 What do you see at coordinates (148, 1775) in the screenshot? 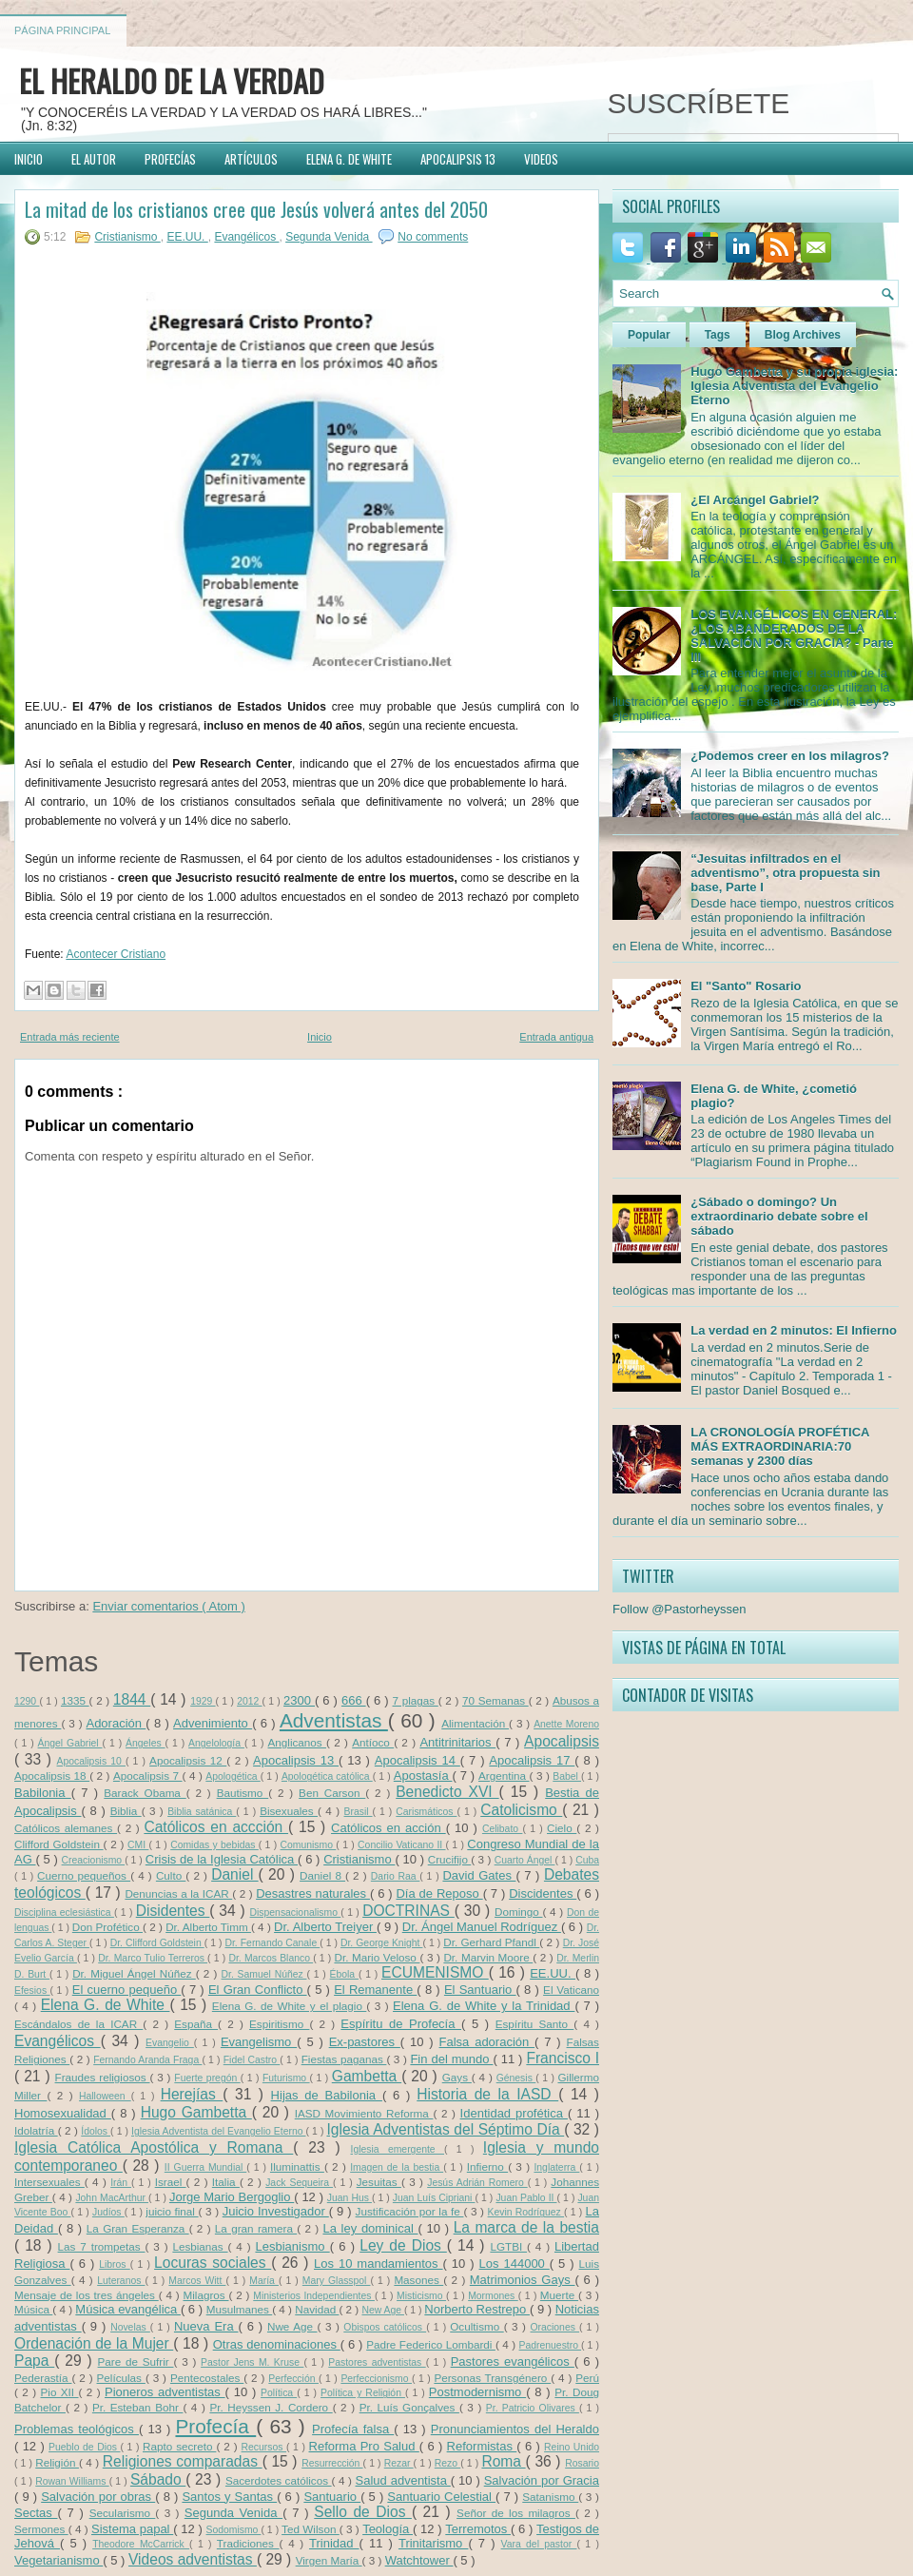
I see `Apocalipsis 7` at bounding box center [148, 1775].